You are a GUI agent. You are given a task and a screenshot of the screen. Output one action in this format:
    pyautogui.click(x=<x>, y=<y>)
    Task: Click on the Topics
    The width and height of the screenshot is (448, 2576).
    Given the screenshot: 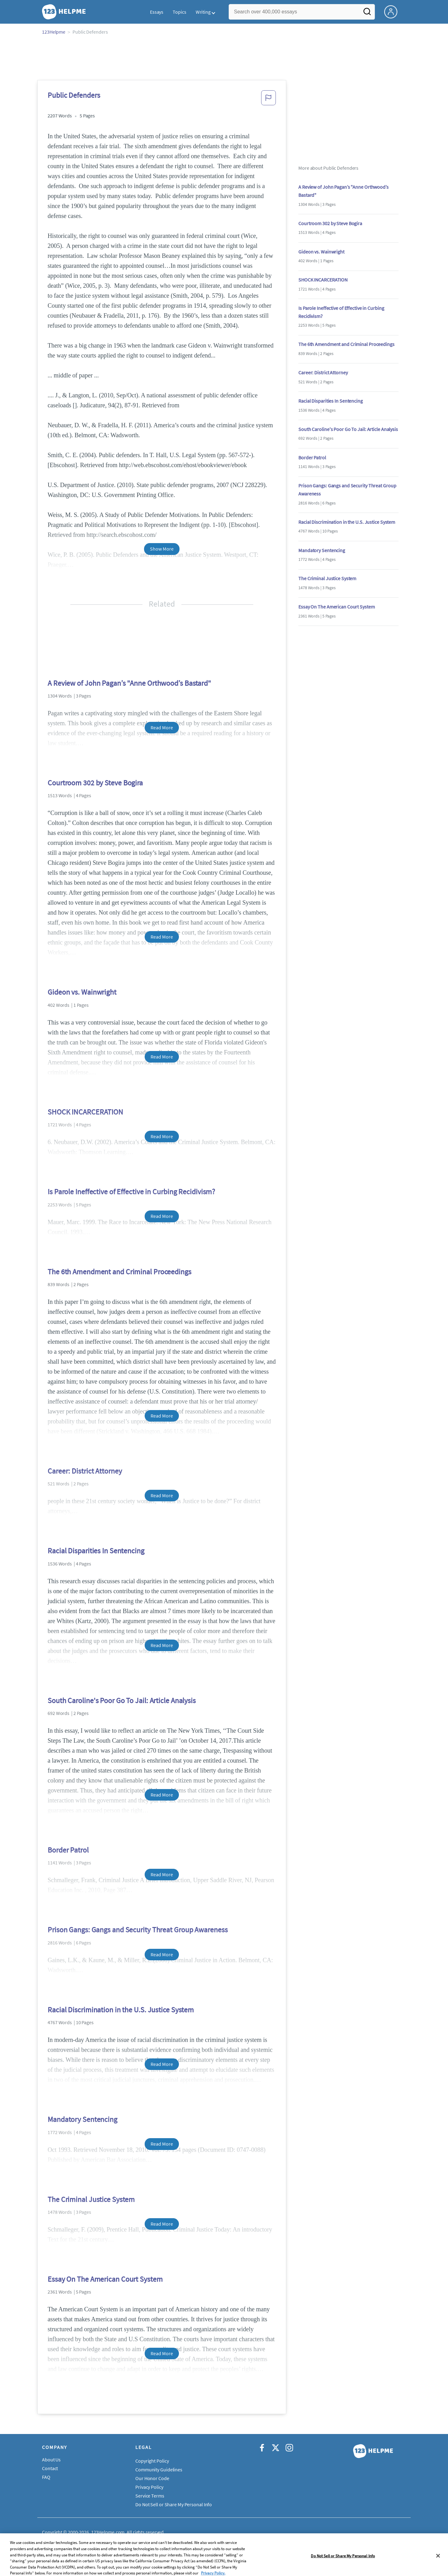 What is the action you would take?
    pyautogui.click(x=179, y=12)
    